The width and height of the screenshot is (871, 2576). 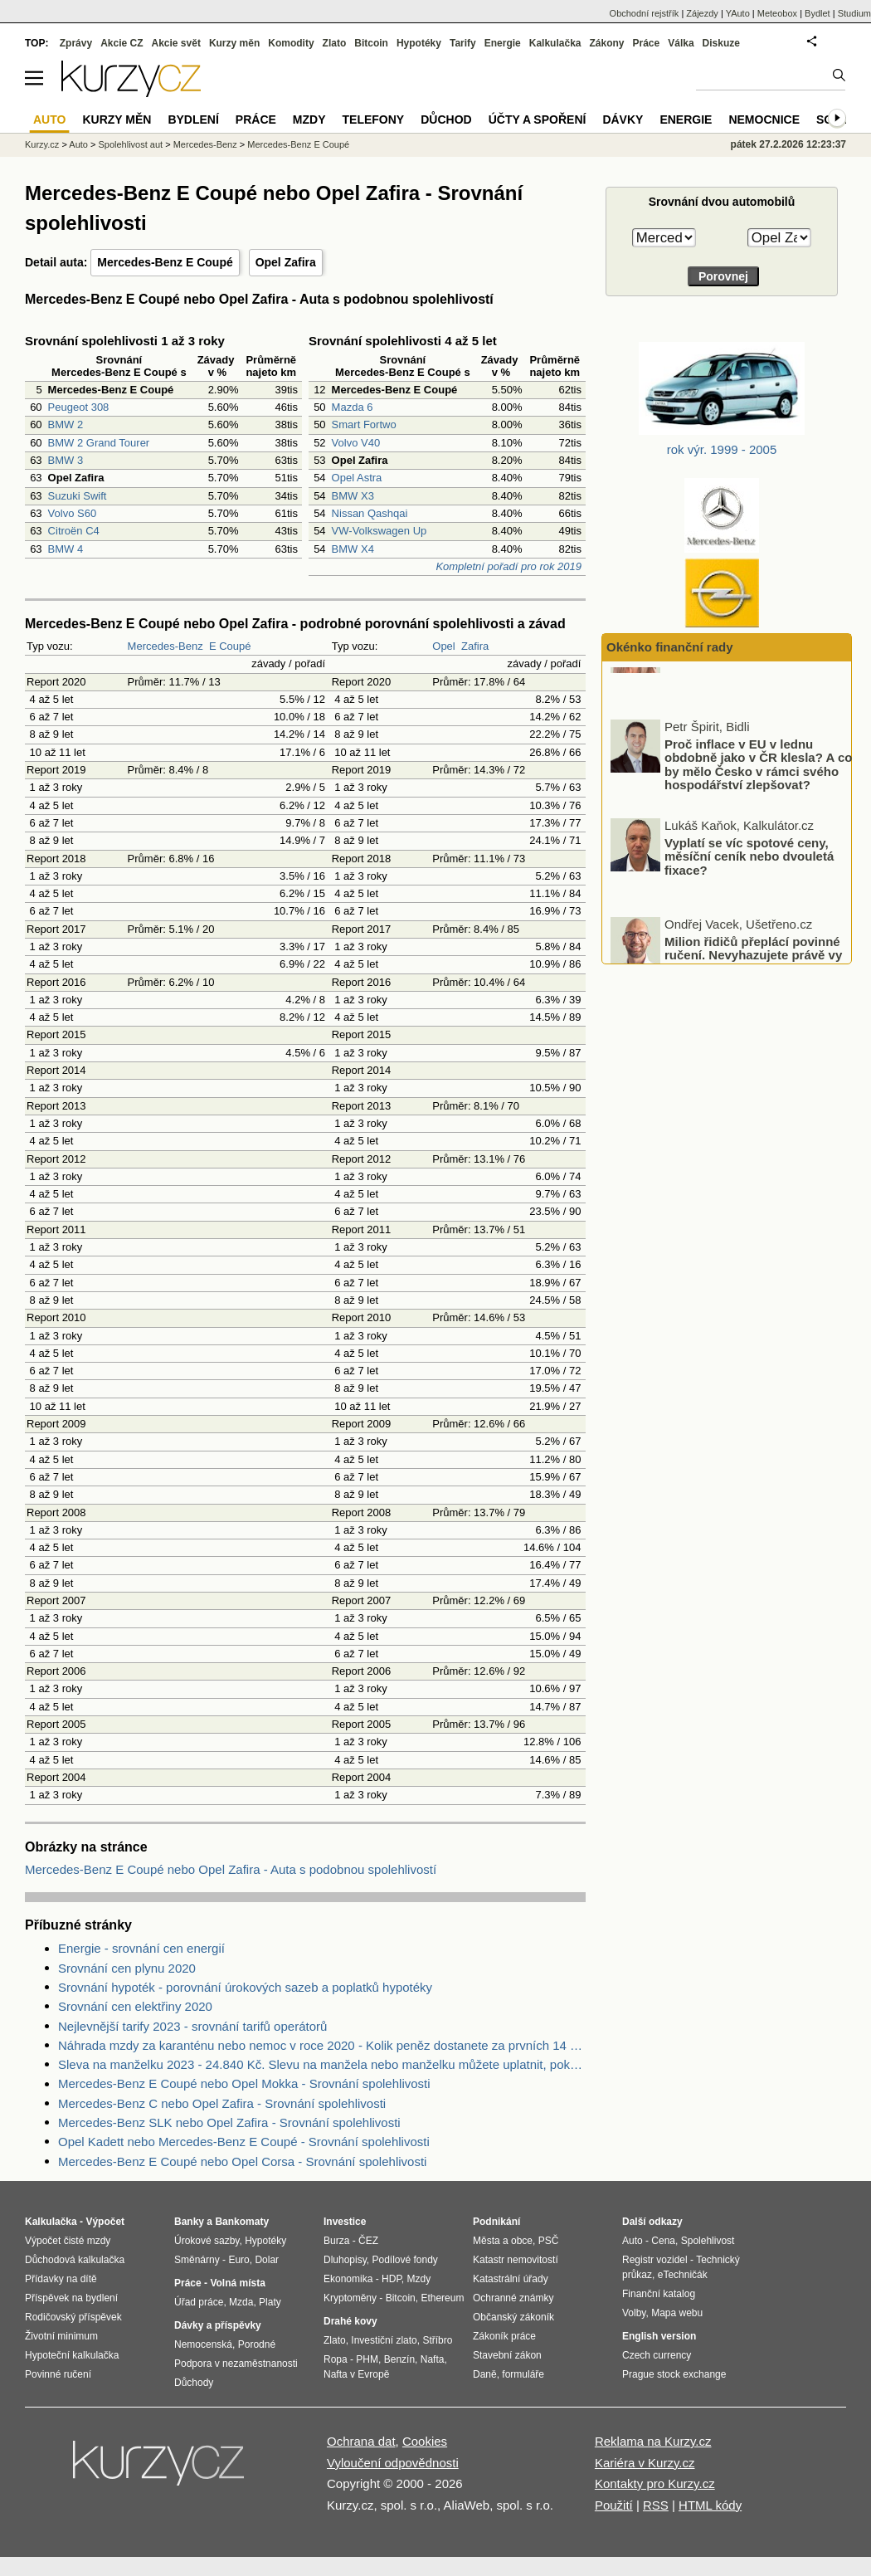 I want to click on Reklama na Kurzy.cz, so click(x=653, y=2441).